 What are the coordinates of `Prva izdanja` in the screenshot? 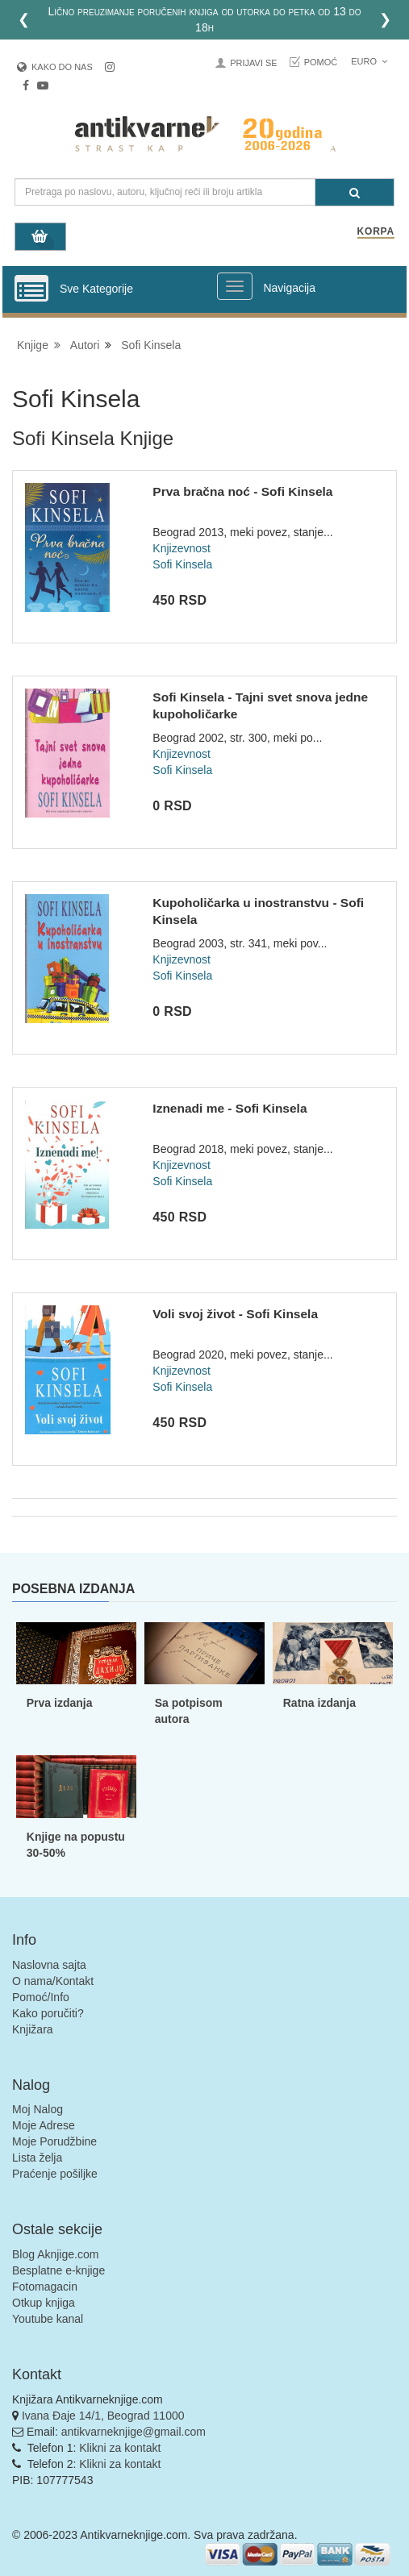 It's located at (60, 1702).